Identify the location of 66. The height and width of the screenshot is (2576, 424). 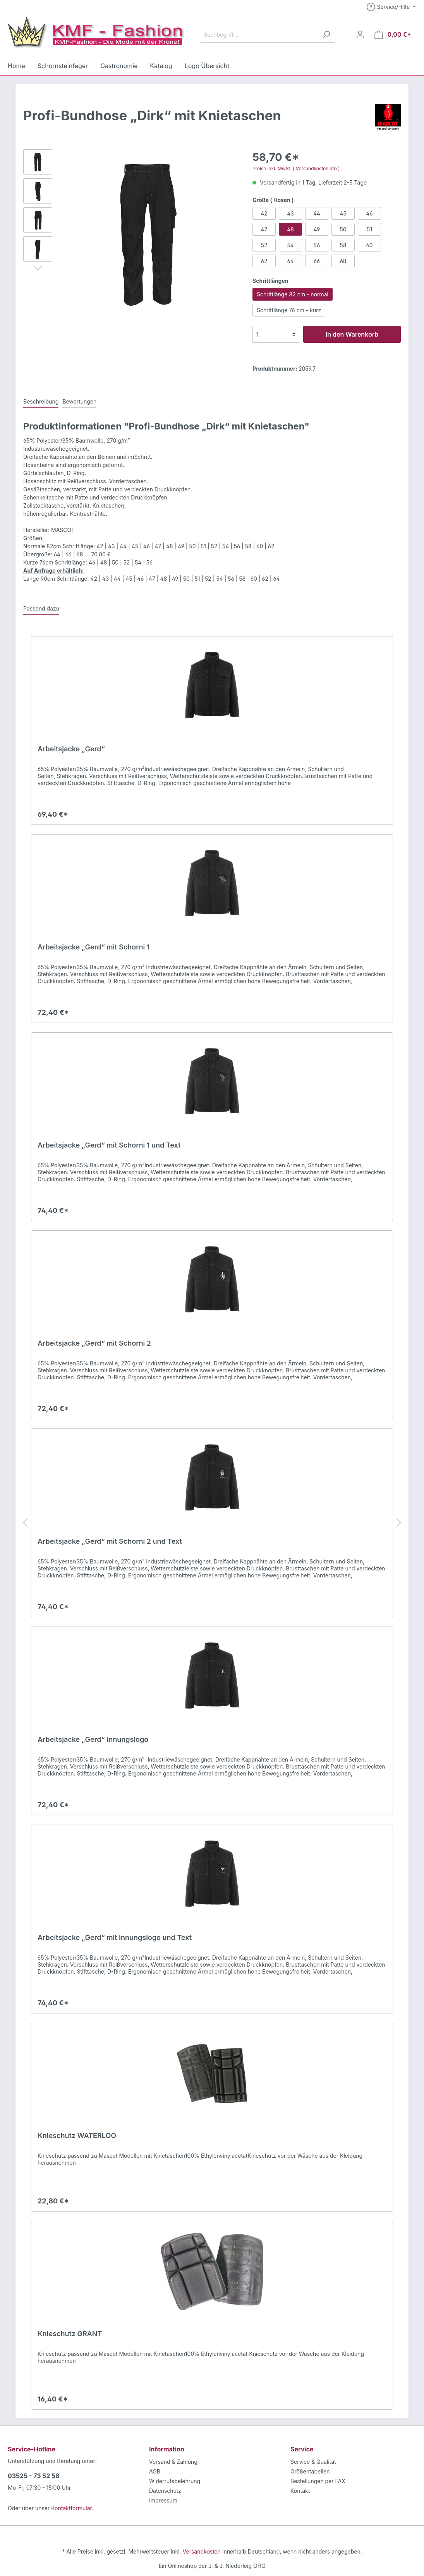
(317, 261).